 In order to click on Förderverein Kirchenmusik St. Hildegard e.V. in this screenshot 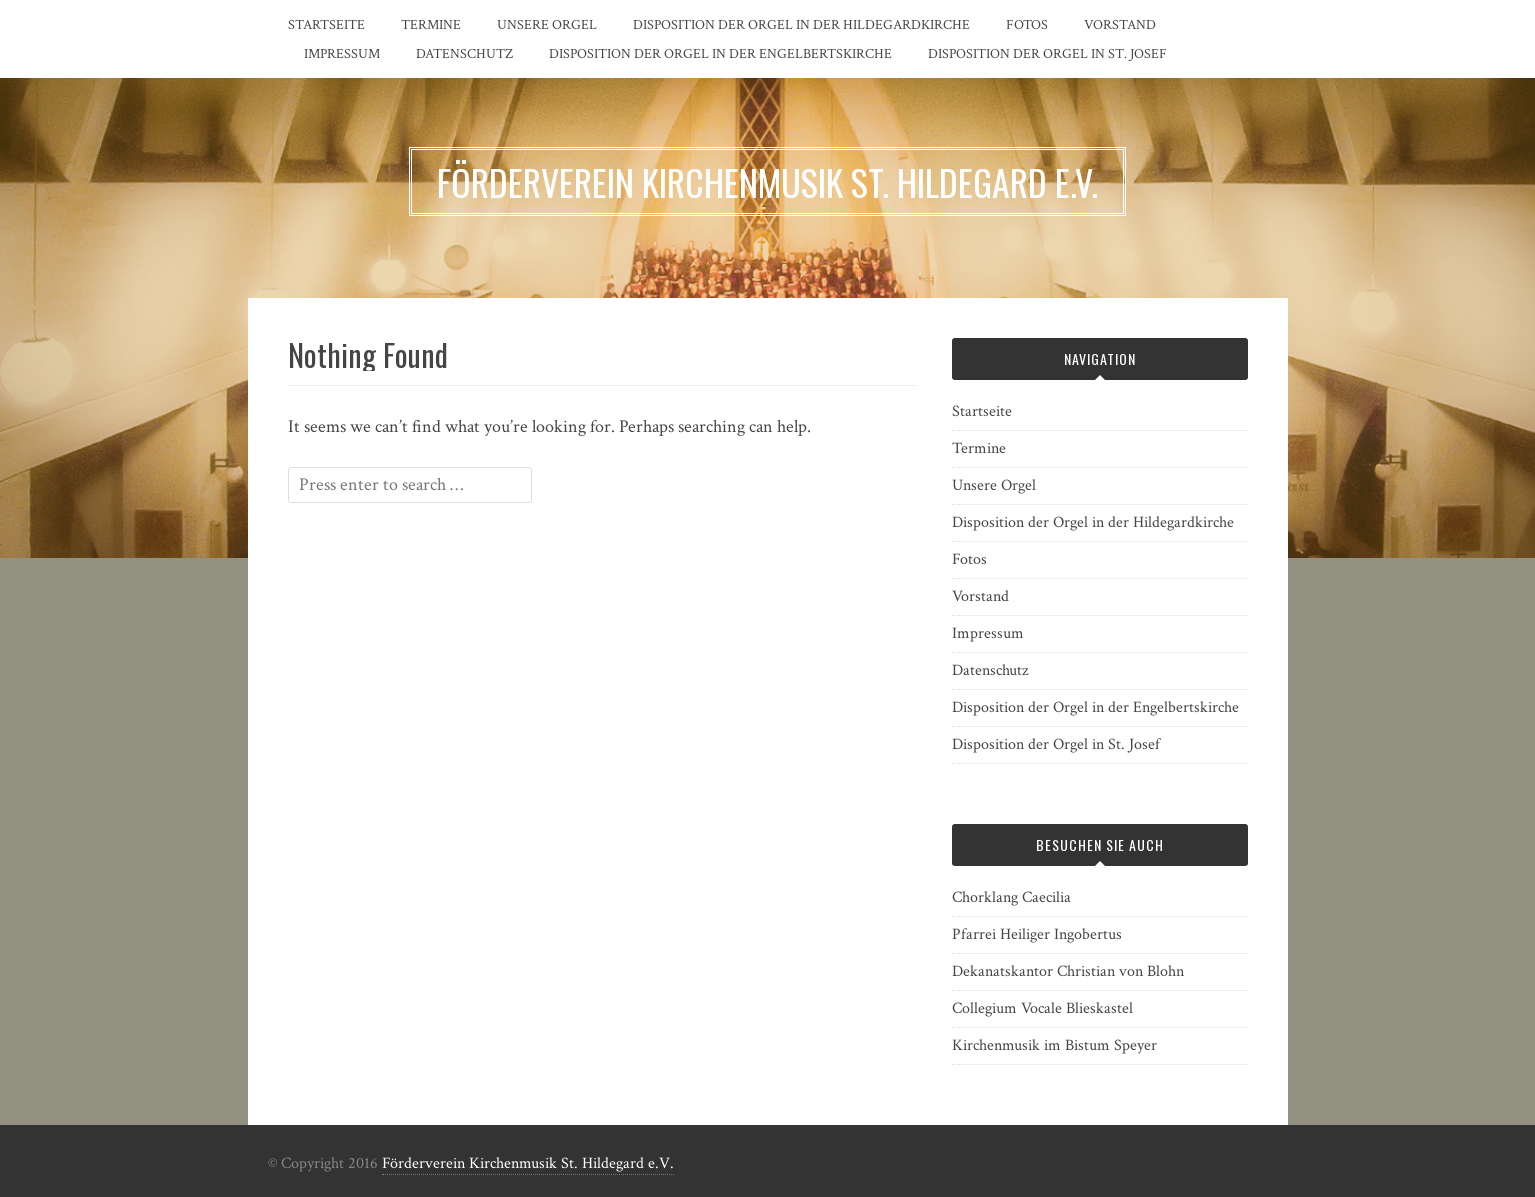, I will do `click(528, 1163)`.